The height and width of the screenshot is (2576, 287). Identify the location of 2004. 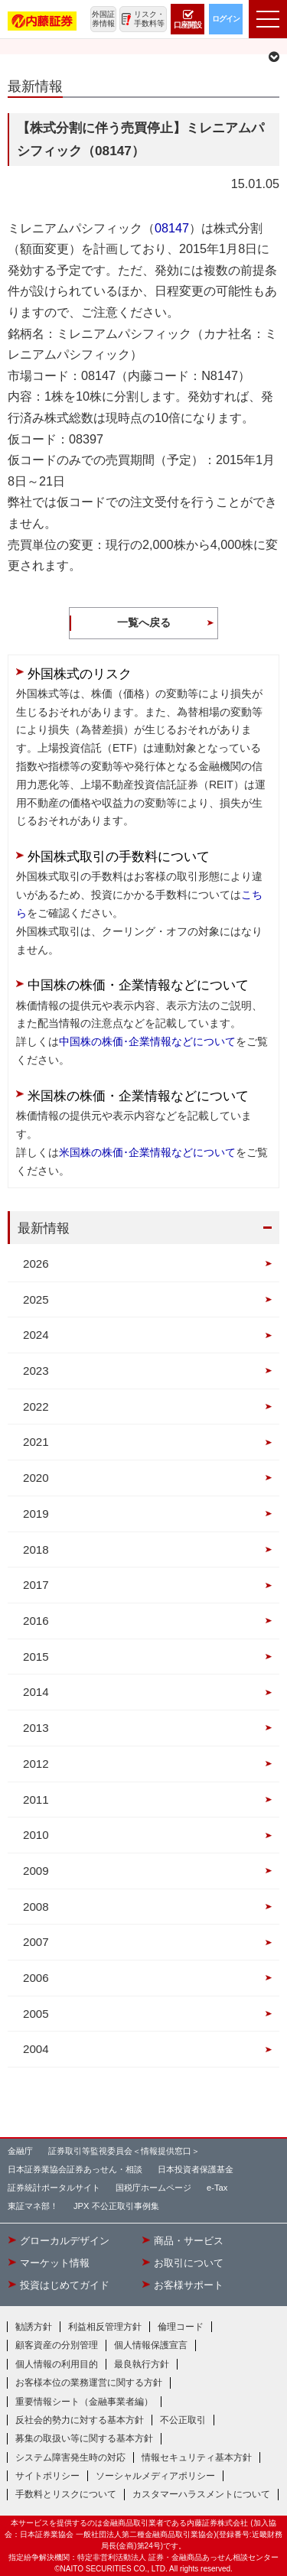
(36, 2048).